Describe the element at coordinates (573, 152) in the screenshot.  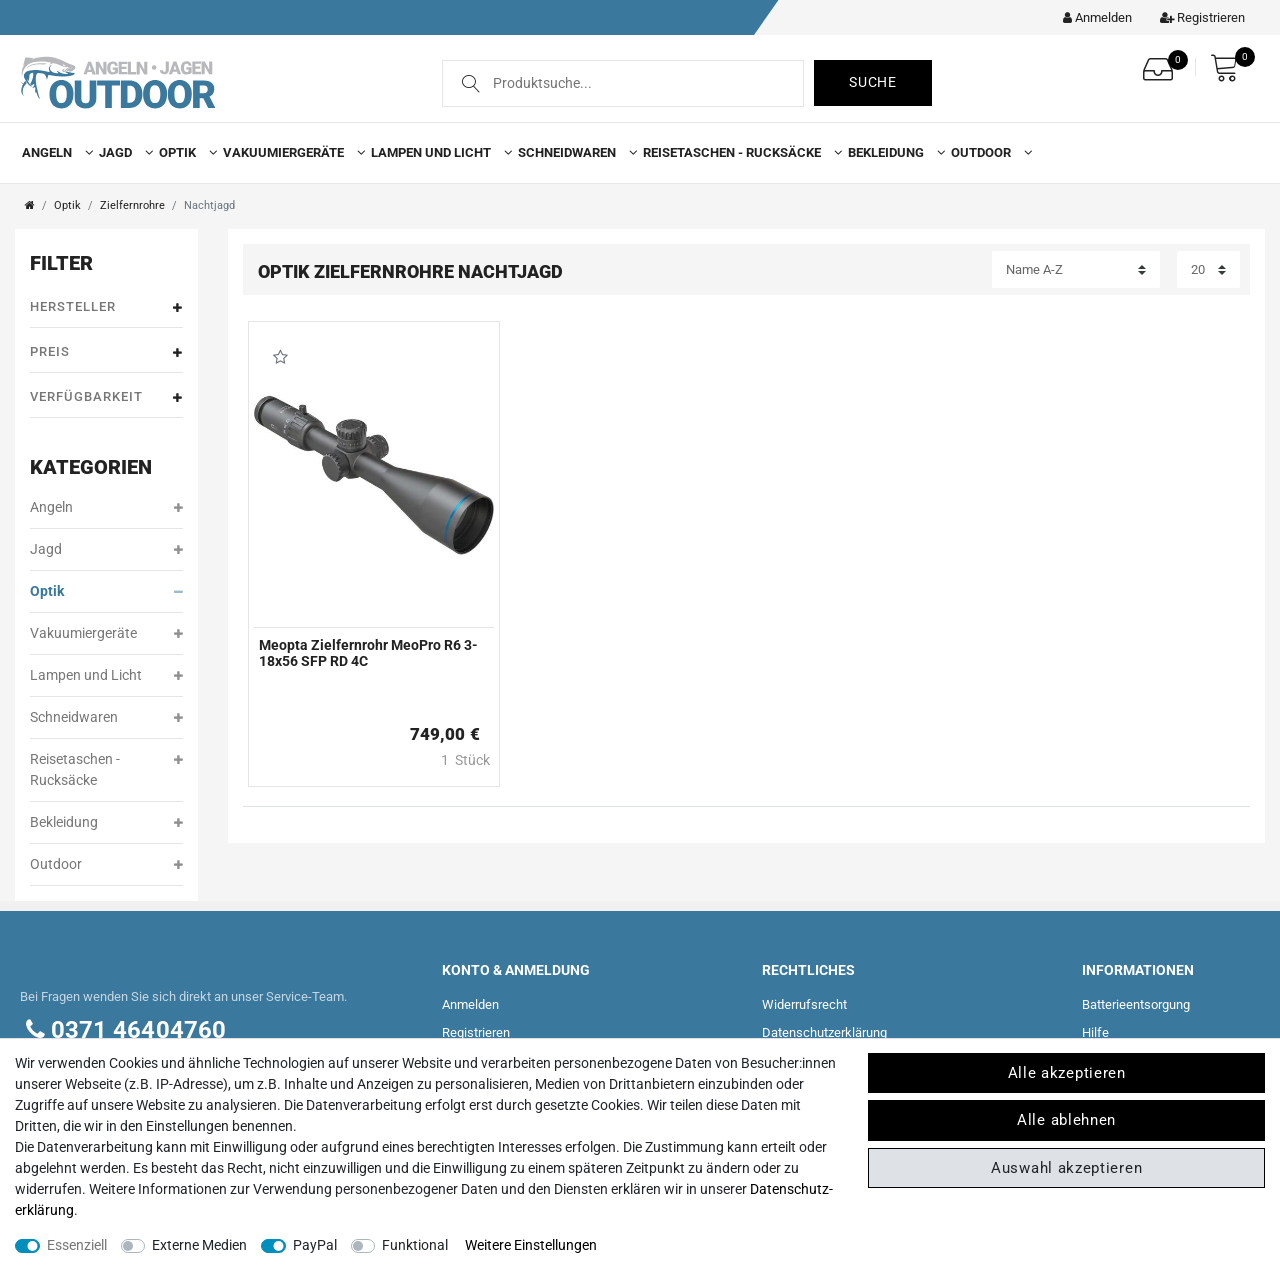
I see `Schneidwaren` at that location.